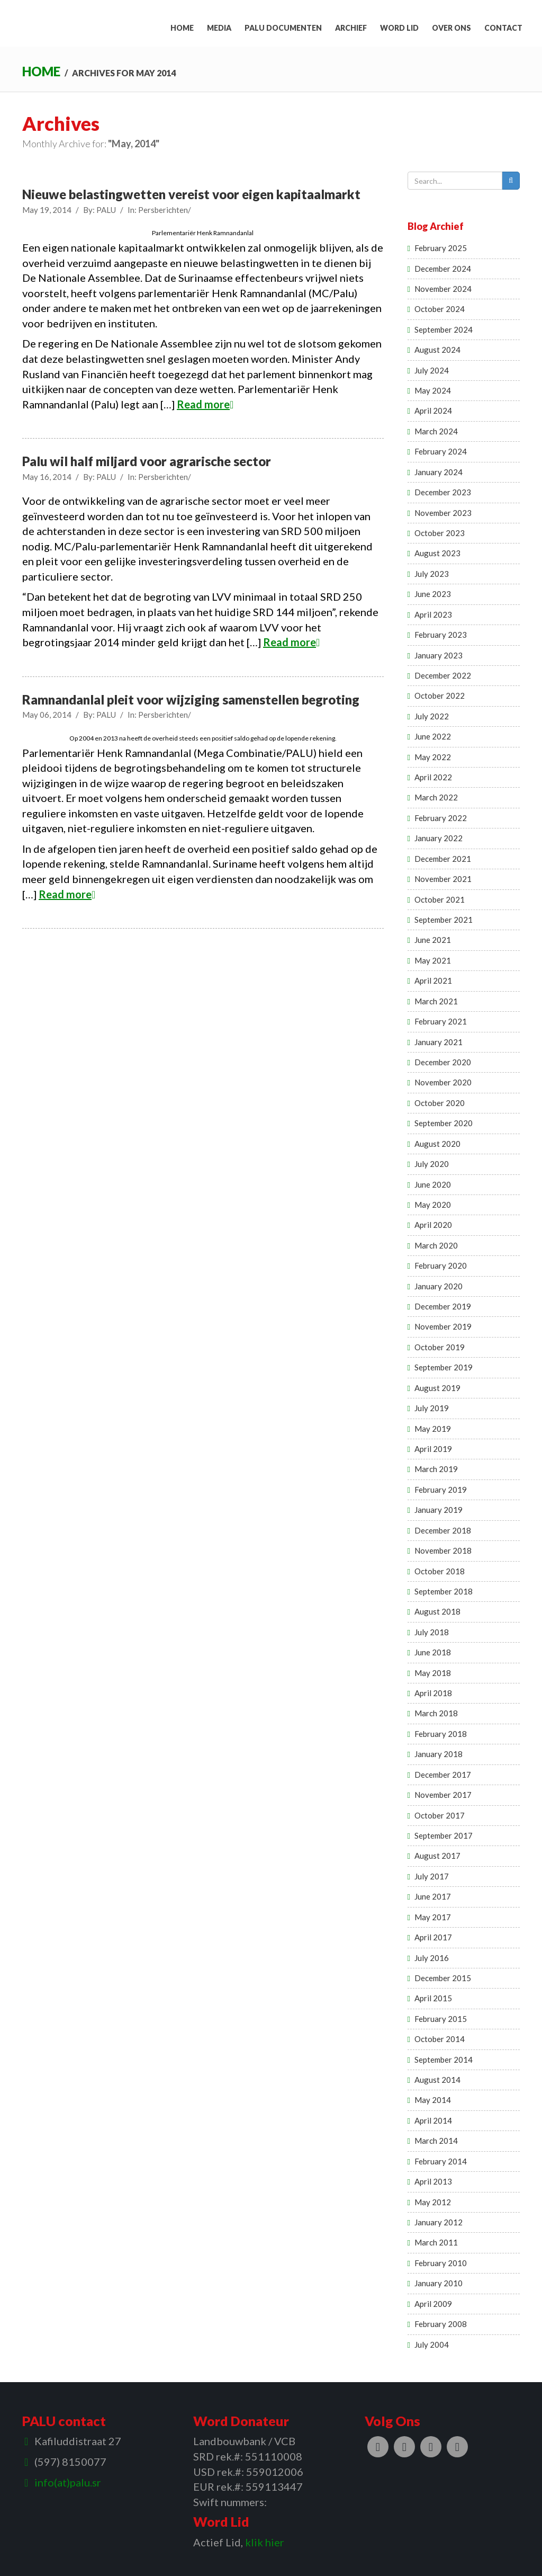 The width and height of the screenshot is (542, 2576). What do you see at coordinates (439, 899) in the screenshot?
I see `October 2021` at bounding box center [439, 899].